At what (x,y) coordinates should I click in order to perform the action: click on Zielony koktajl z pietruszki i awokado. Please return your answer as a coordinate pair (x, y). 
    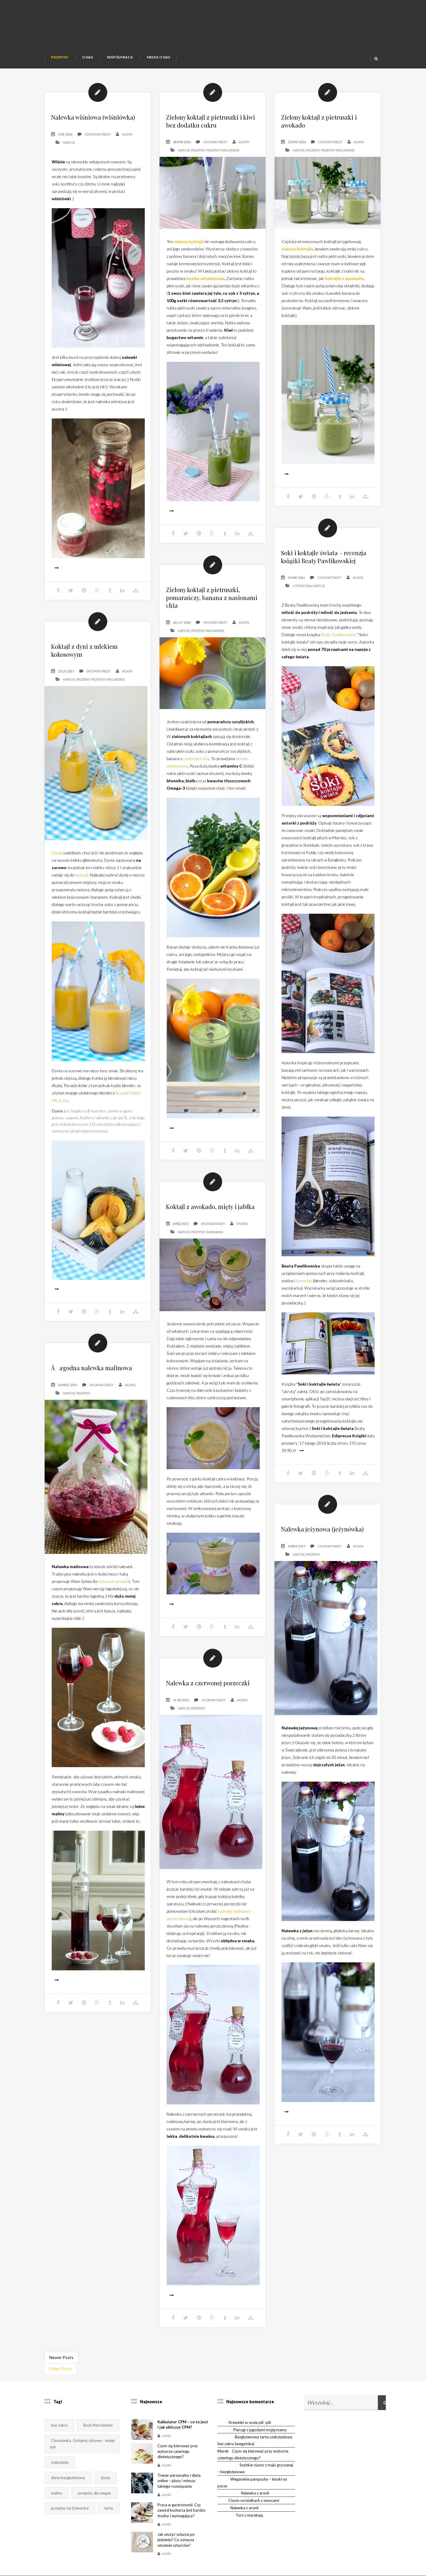
    Looking at the image, I should click on (319, 121).